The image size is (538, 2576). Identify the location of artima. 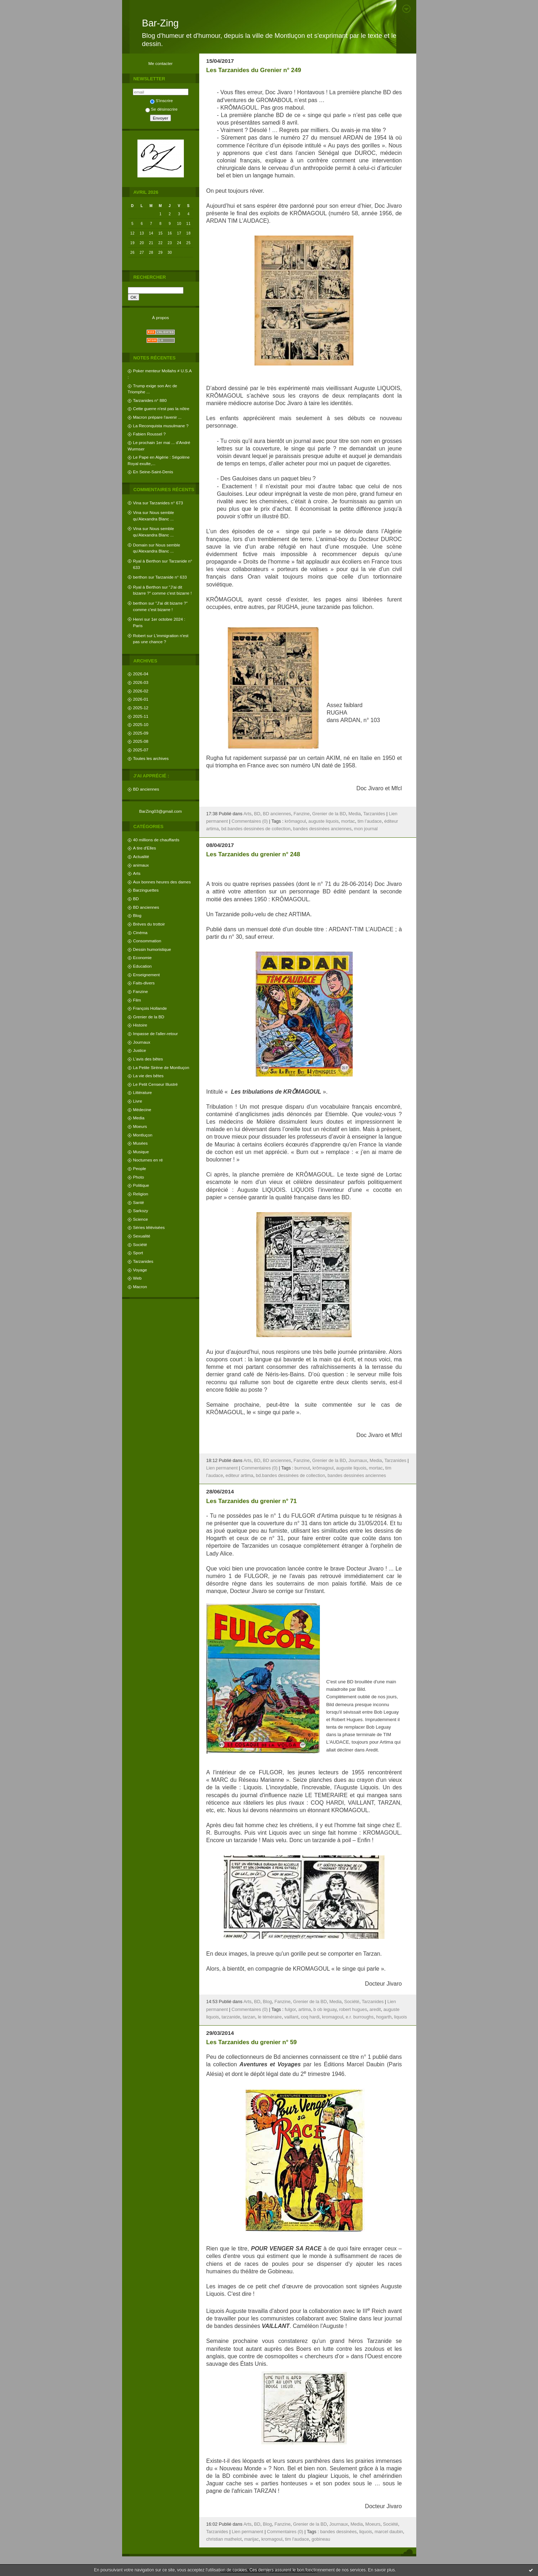
(304, 2009).